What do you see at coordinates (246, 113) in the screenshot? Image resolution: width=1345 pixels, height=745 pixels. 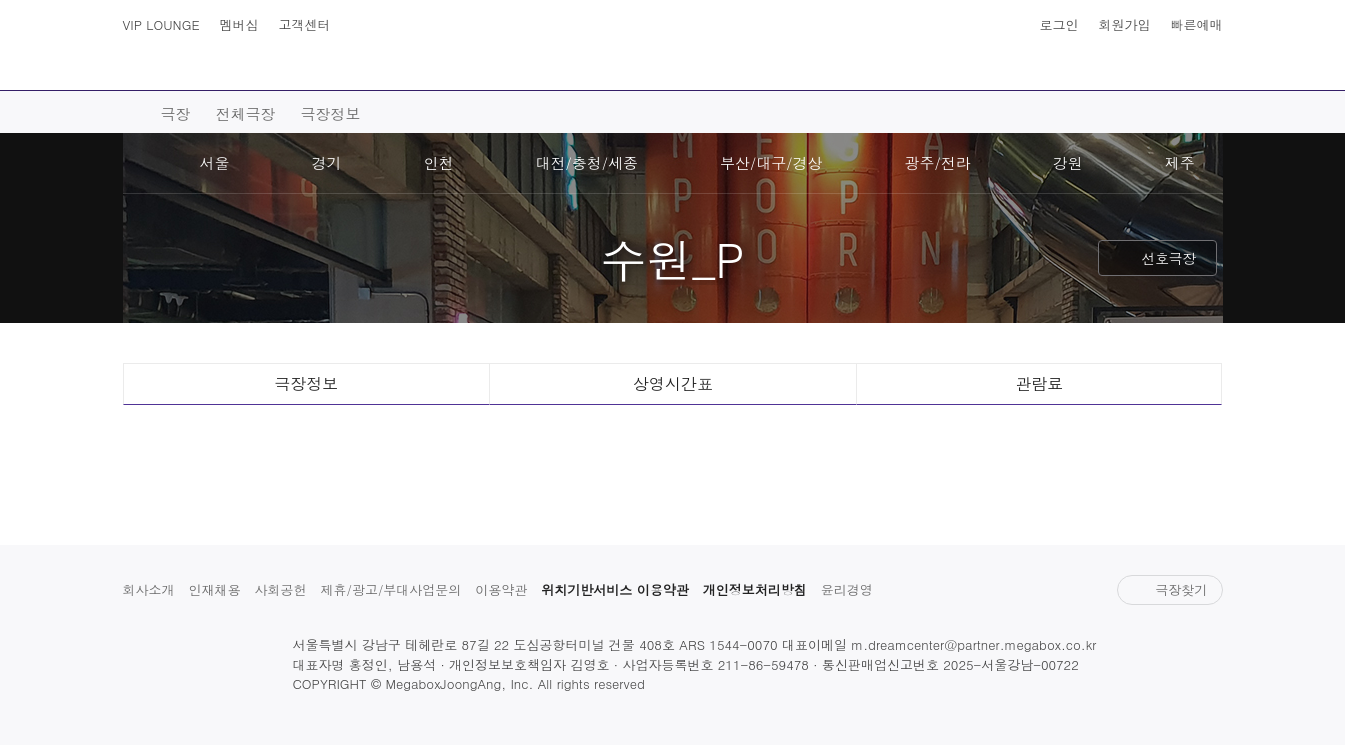 I see `전체극장` at bounding box center [246, 113].